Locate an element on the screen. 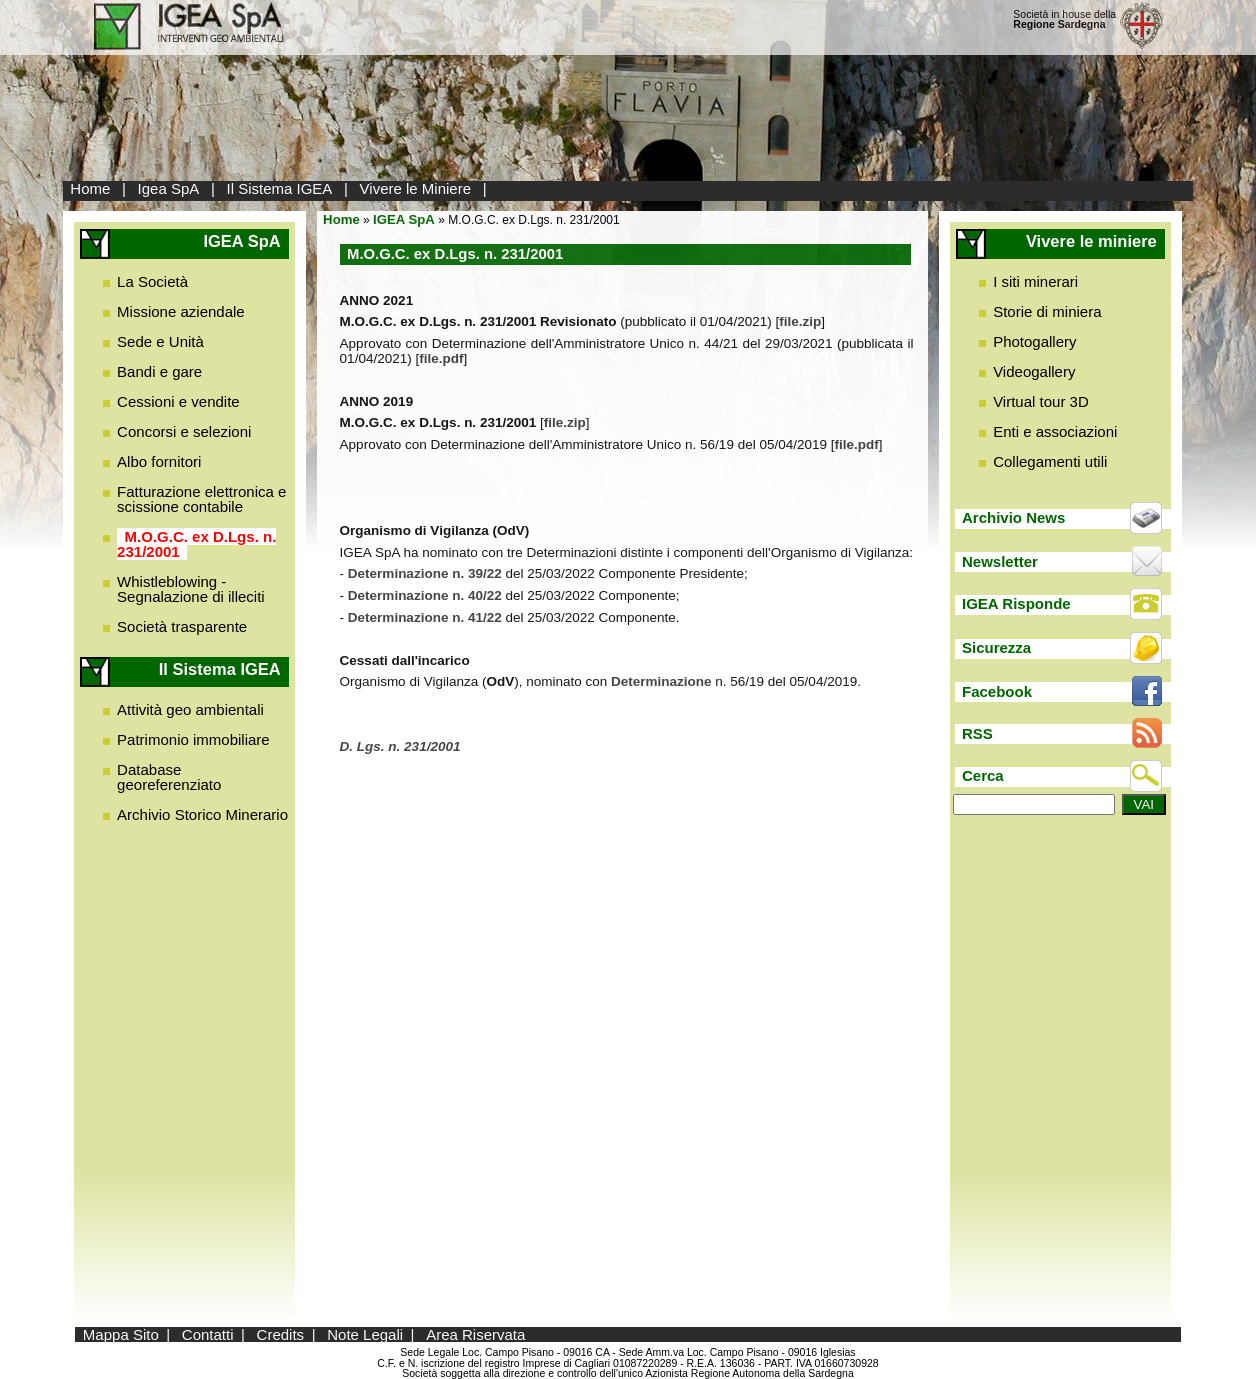 The image size is (1256, 1379). Determinazione n. 39/22 is located at coordinates (427, 573).